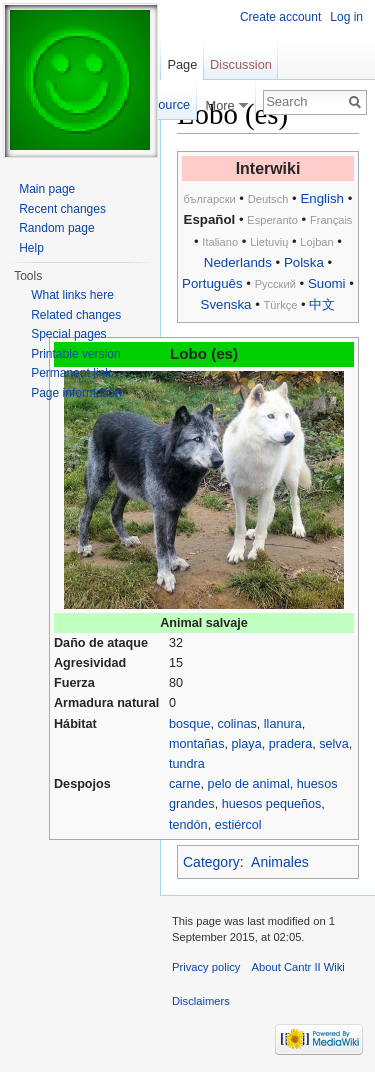  I want to click on colinas, so click(236, 724).